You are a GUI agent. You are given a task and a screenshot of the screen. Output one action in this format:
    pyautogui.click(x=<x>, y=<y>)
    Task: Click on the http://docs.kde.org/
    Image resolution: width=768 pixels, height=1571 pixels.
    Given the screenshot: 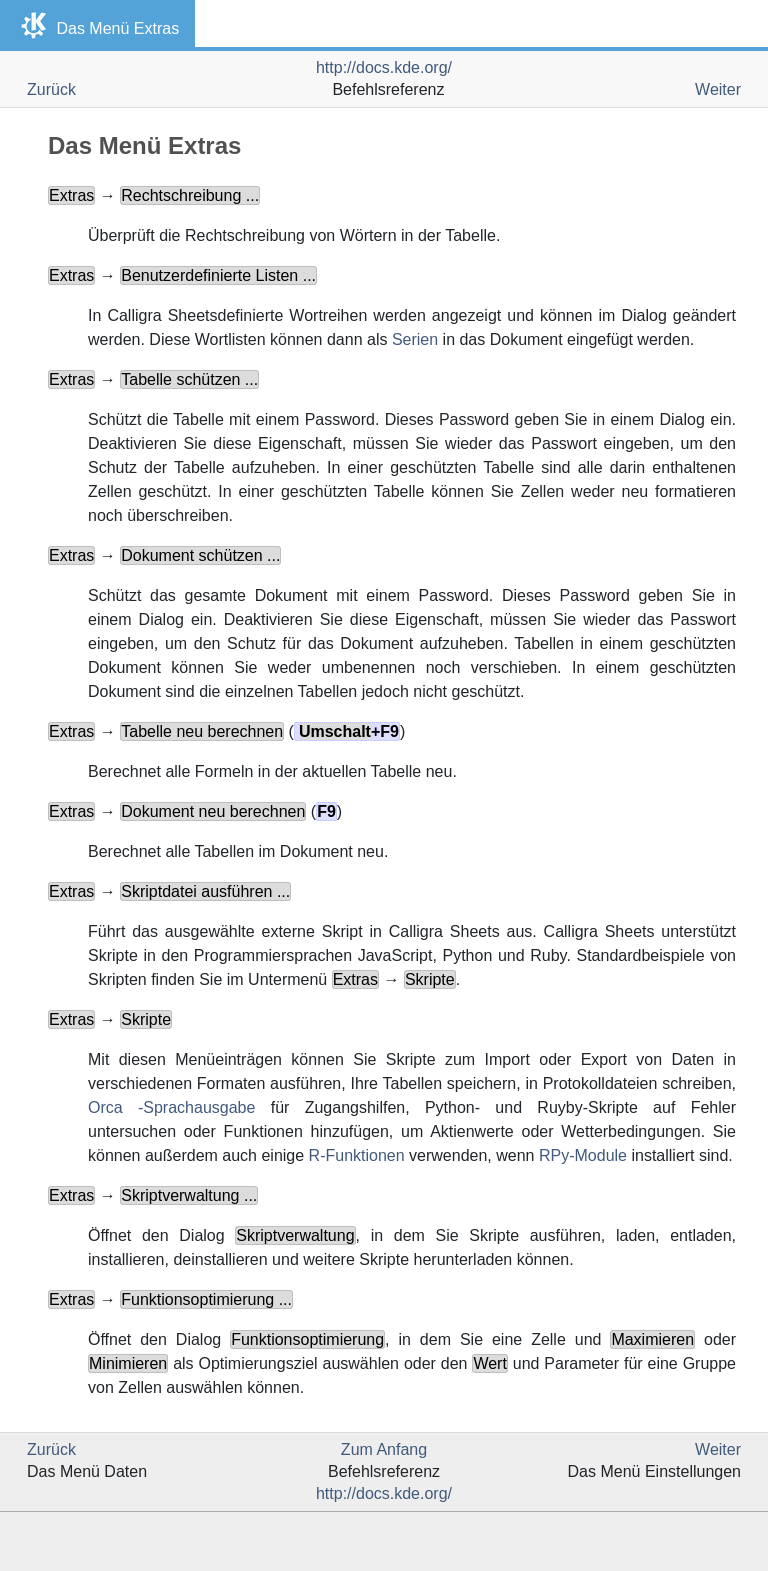 What is the action you would take?
    pyautogui.click(x=384, y=67)
    